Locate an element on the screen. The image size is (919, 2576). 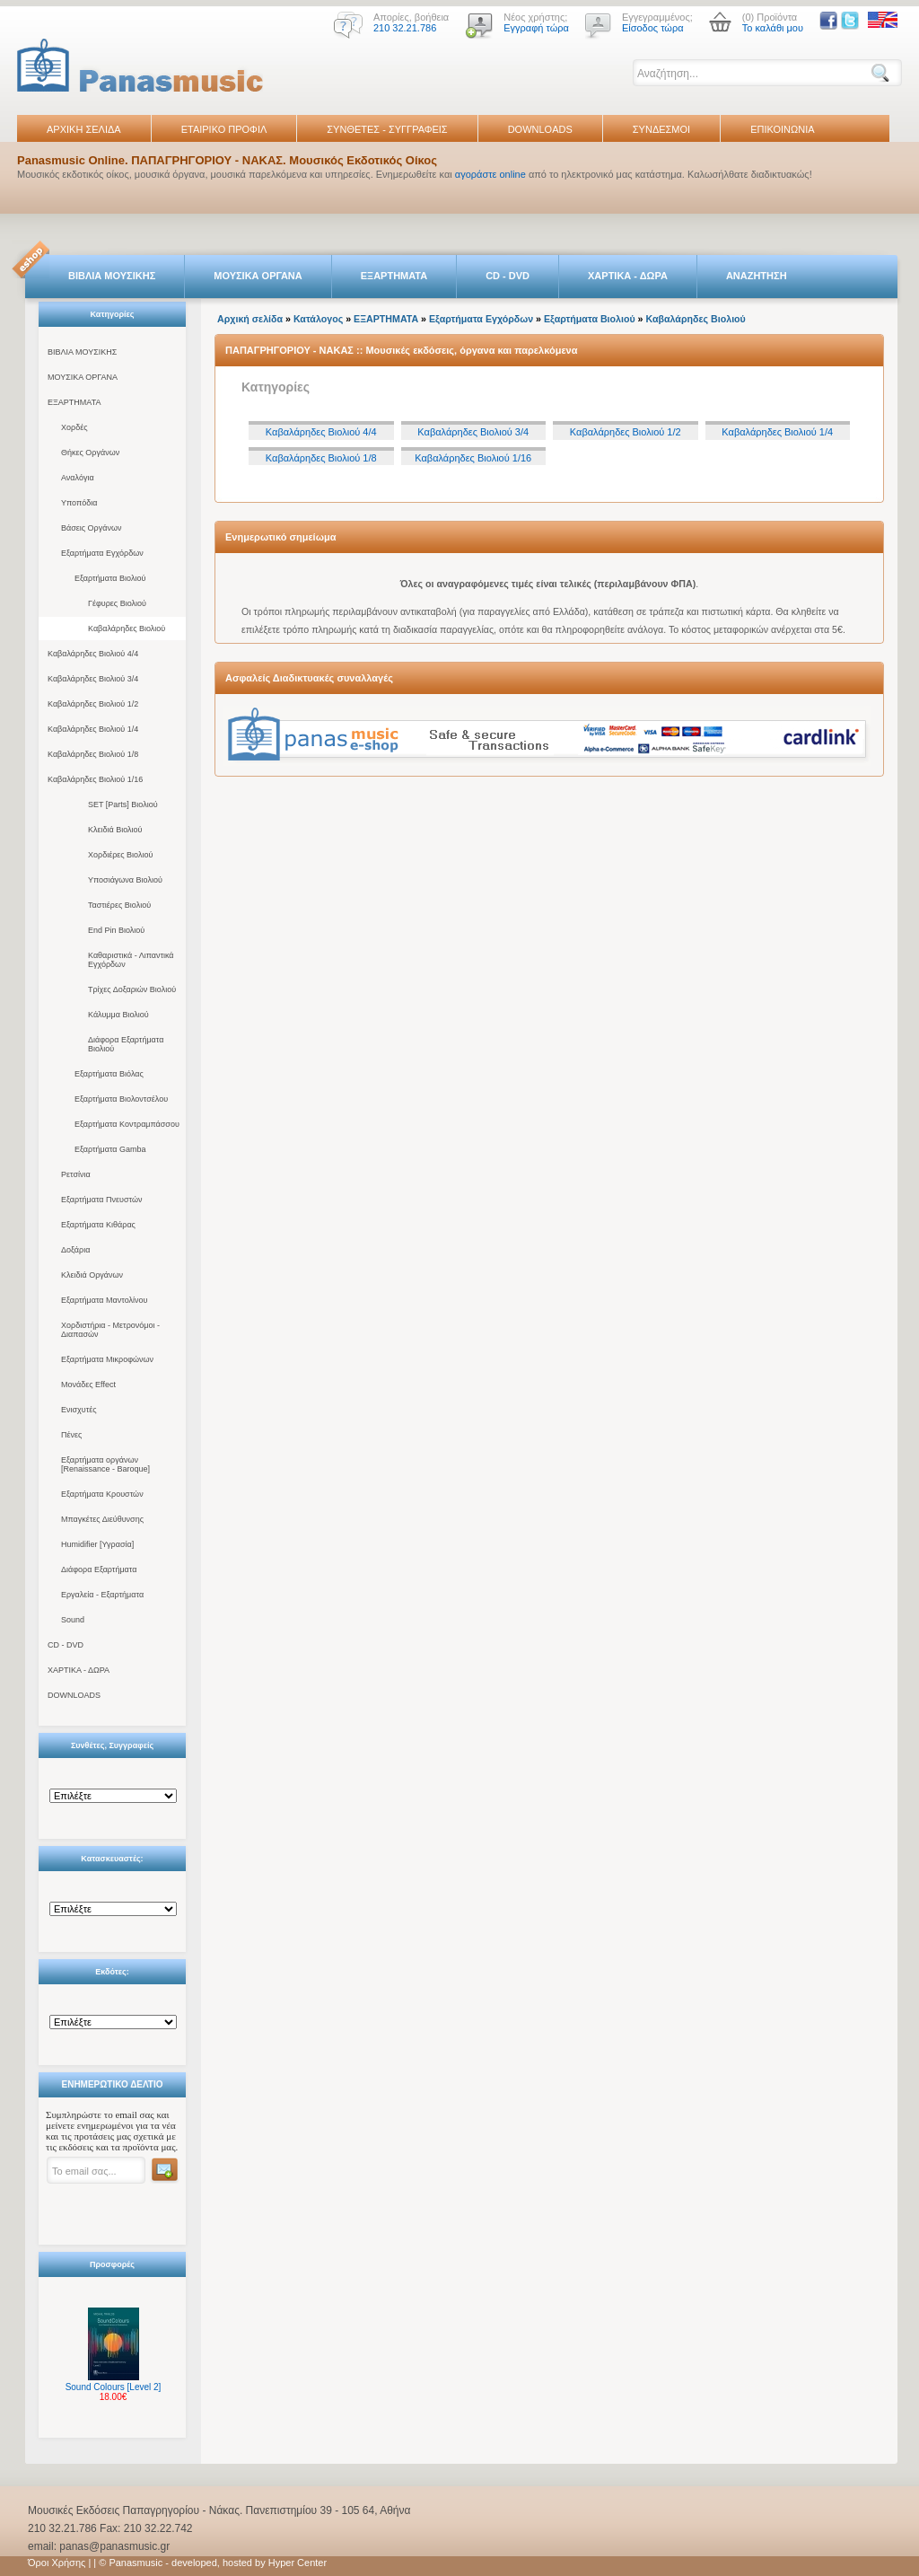
Εξαρτήματα Μικροφώνων is located at coordinates (107, 1359).